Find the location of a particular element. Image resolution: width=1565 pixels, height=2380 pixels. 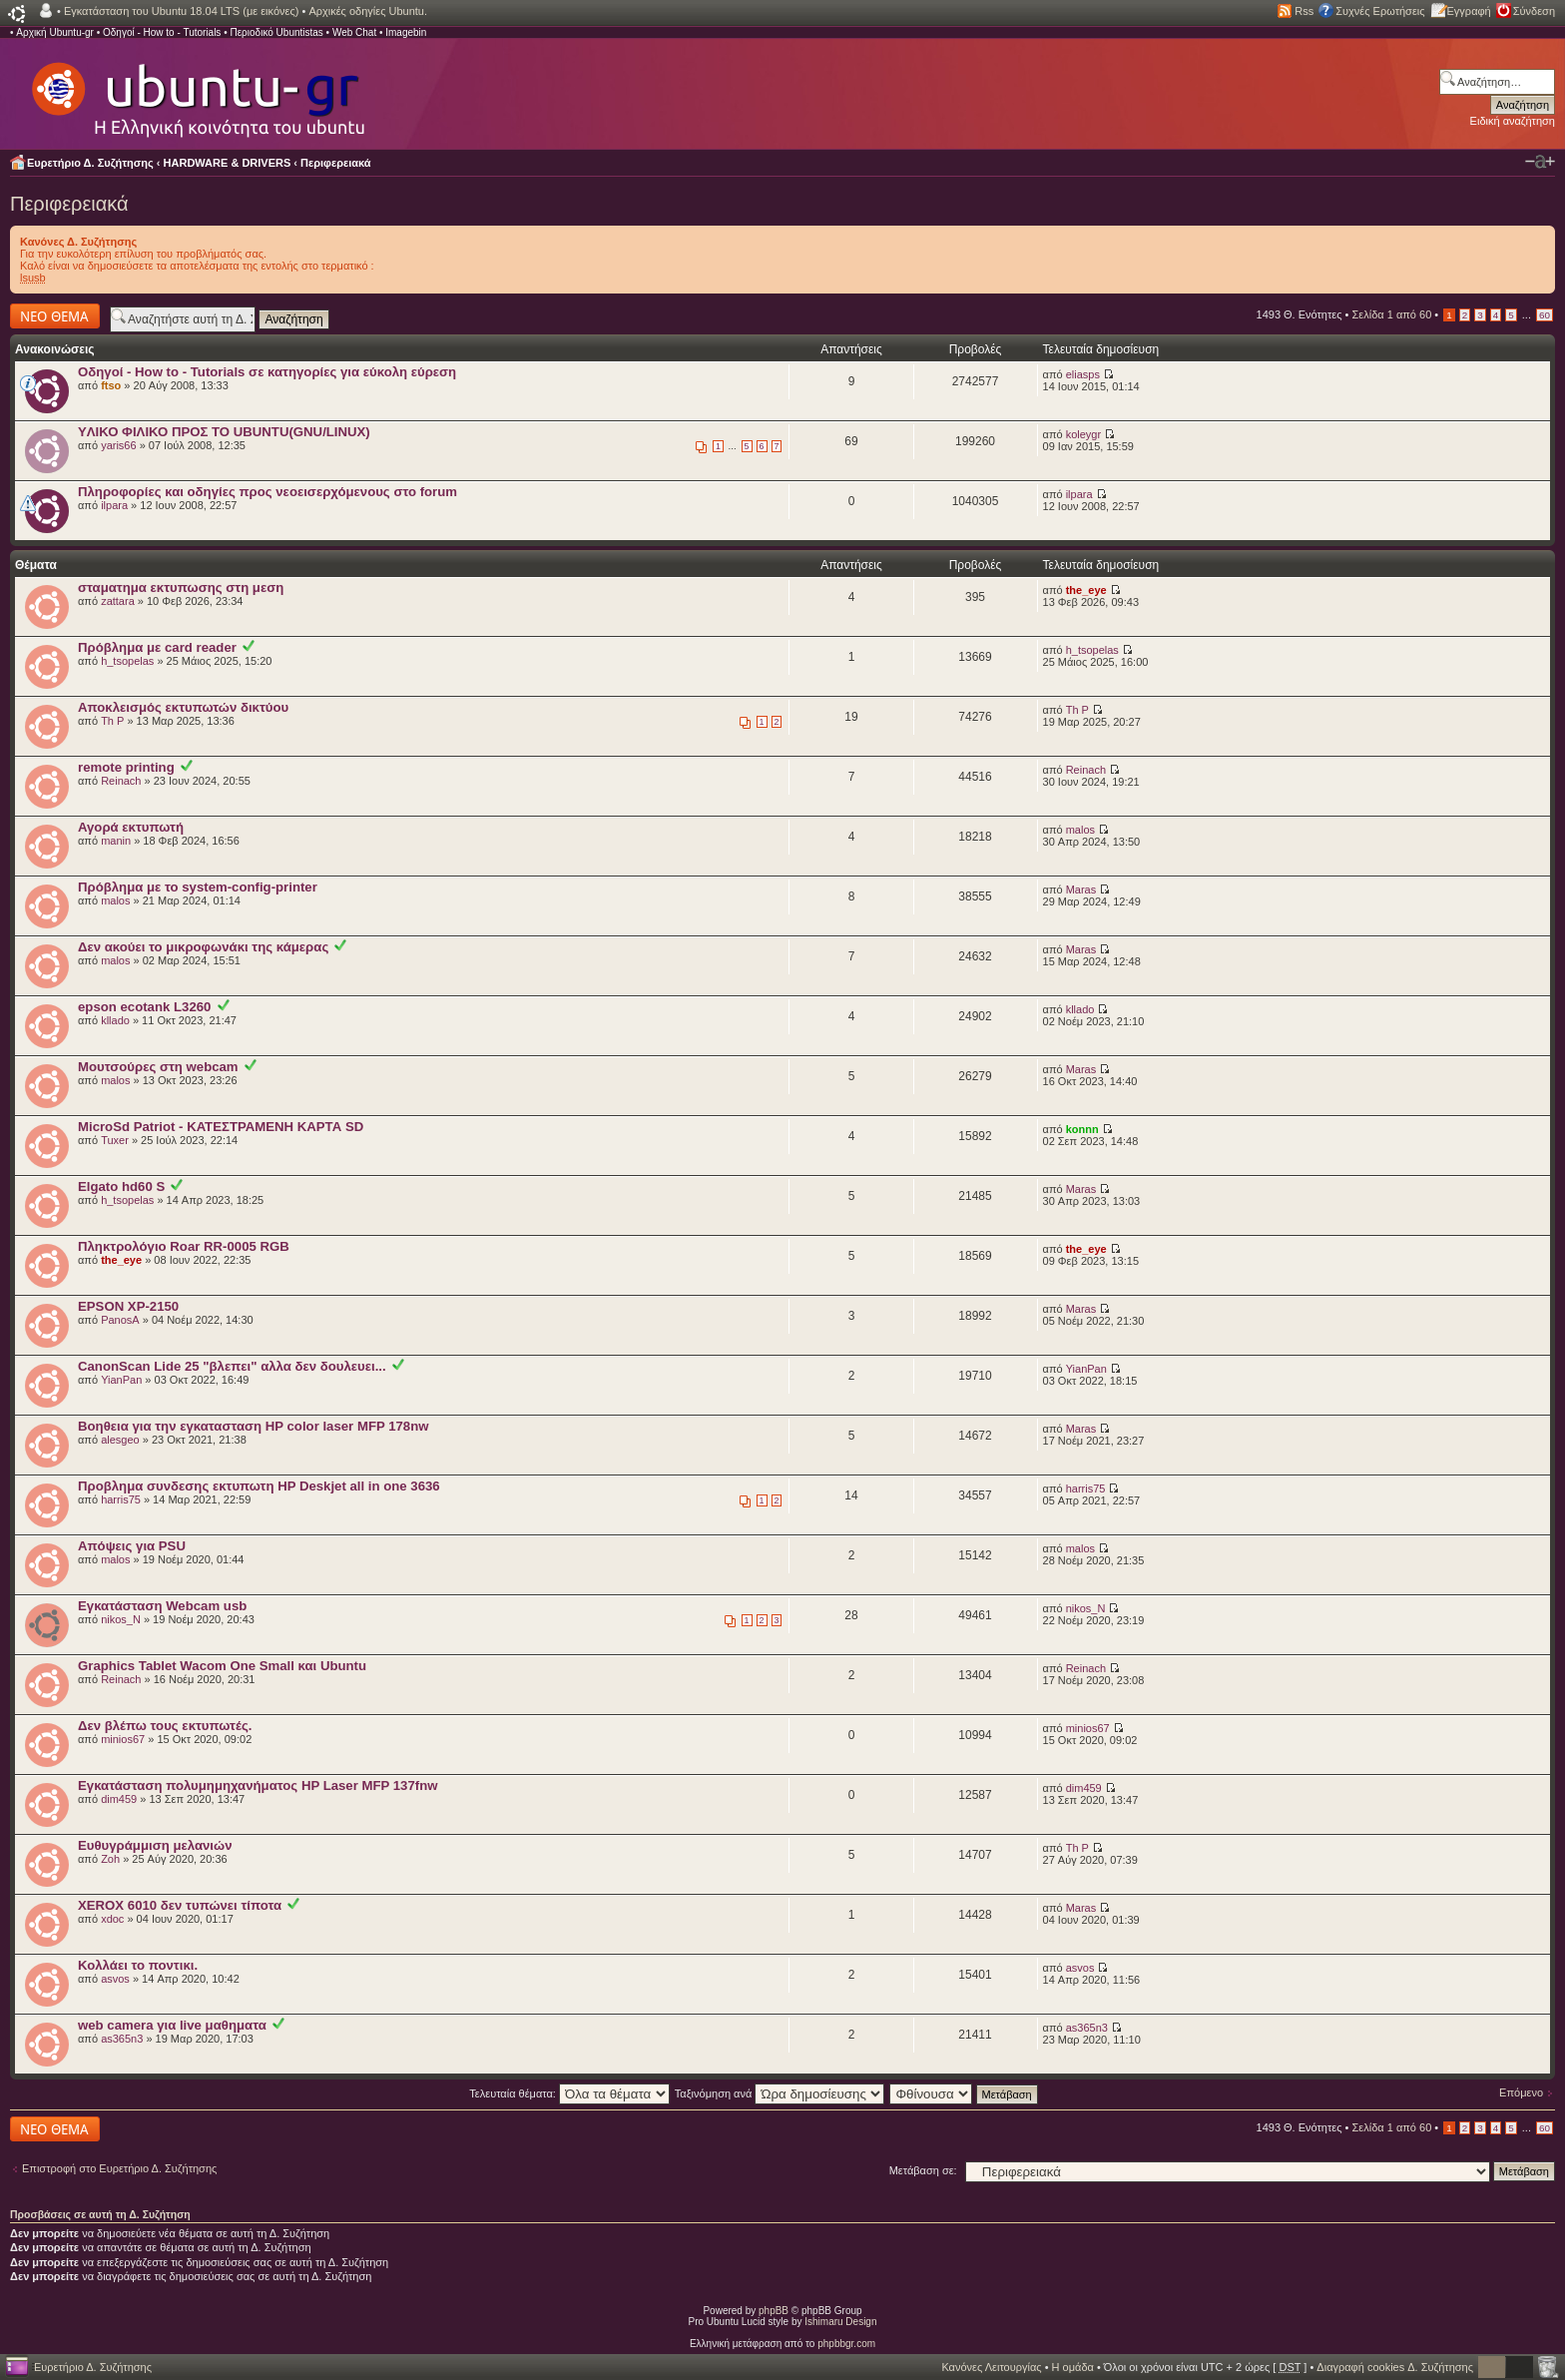

Πληκτρολόγιο Roar RR-0005 RGB is located at coordinates (183, 1246).